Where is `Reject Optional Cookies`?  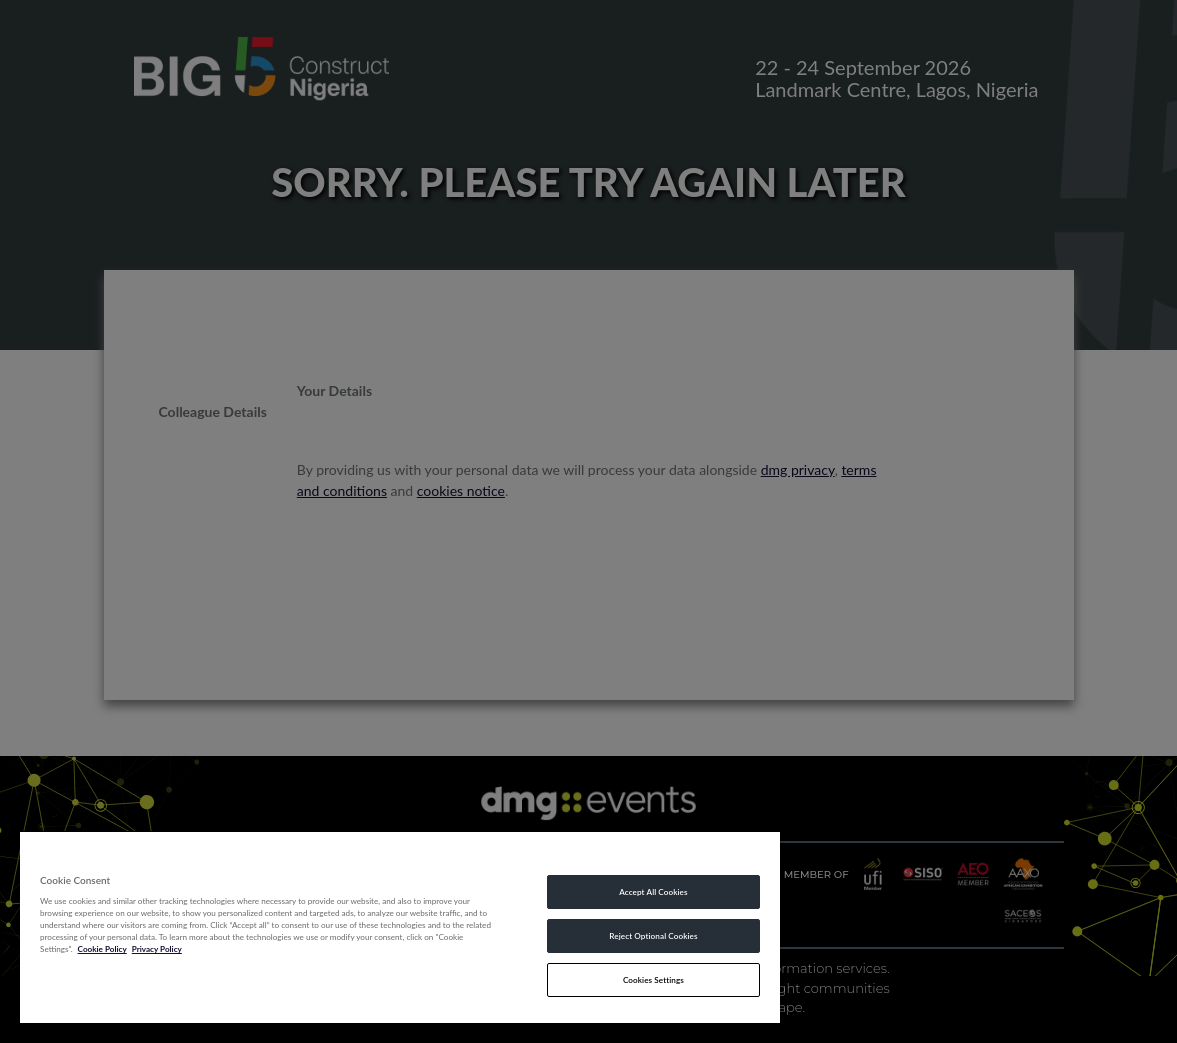 Reject Optional Cookies is located at coordinates (653, 936).